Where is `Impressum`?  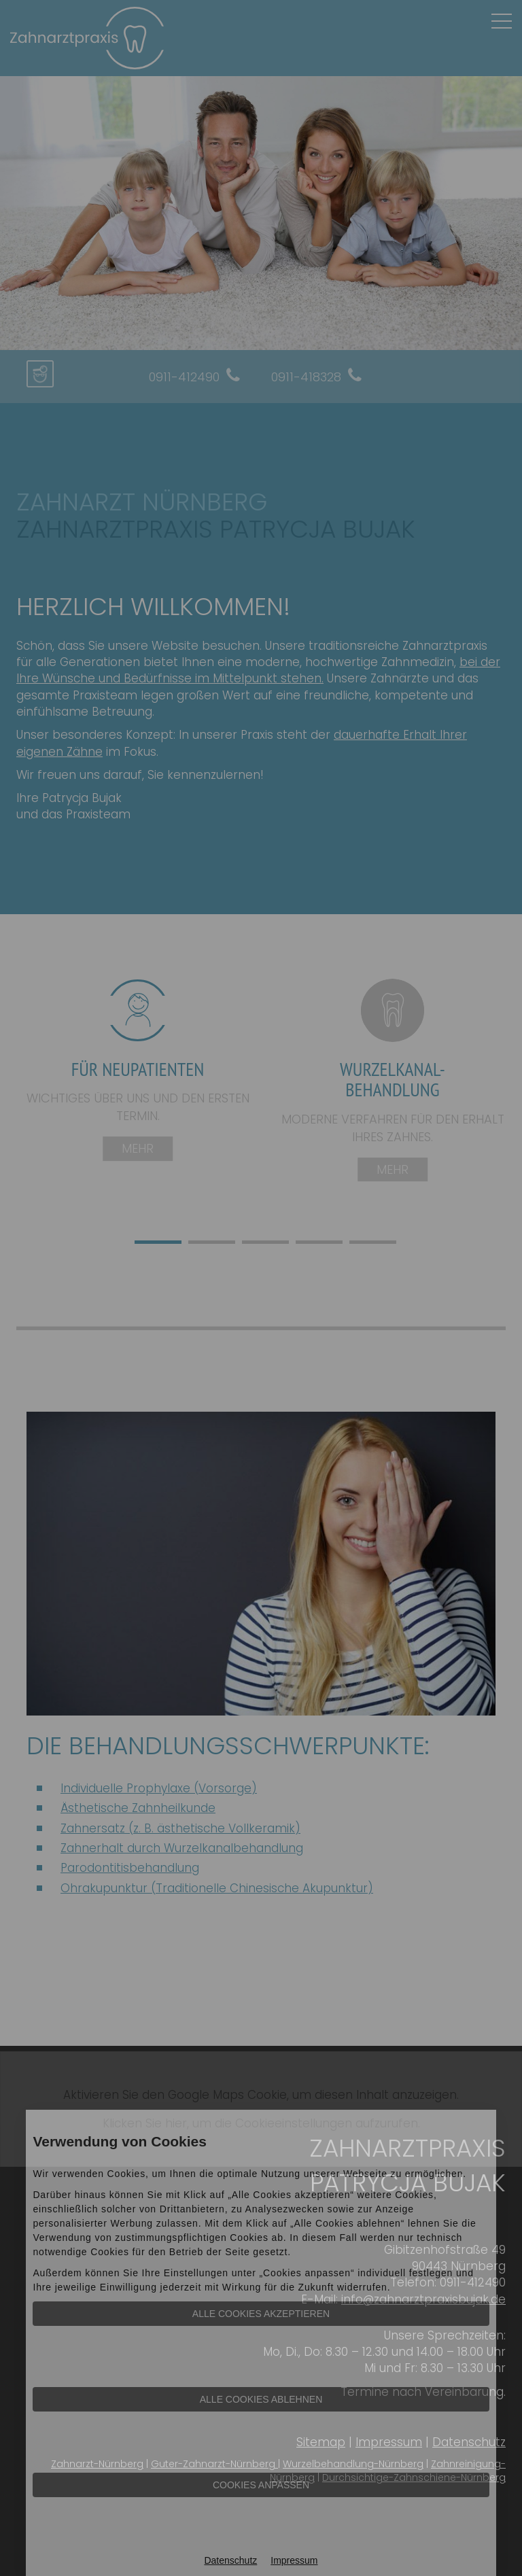 Impressum is located at coordinates (294, 2560).